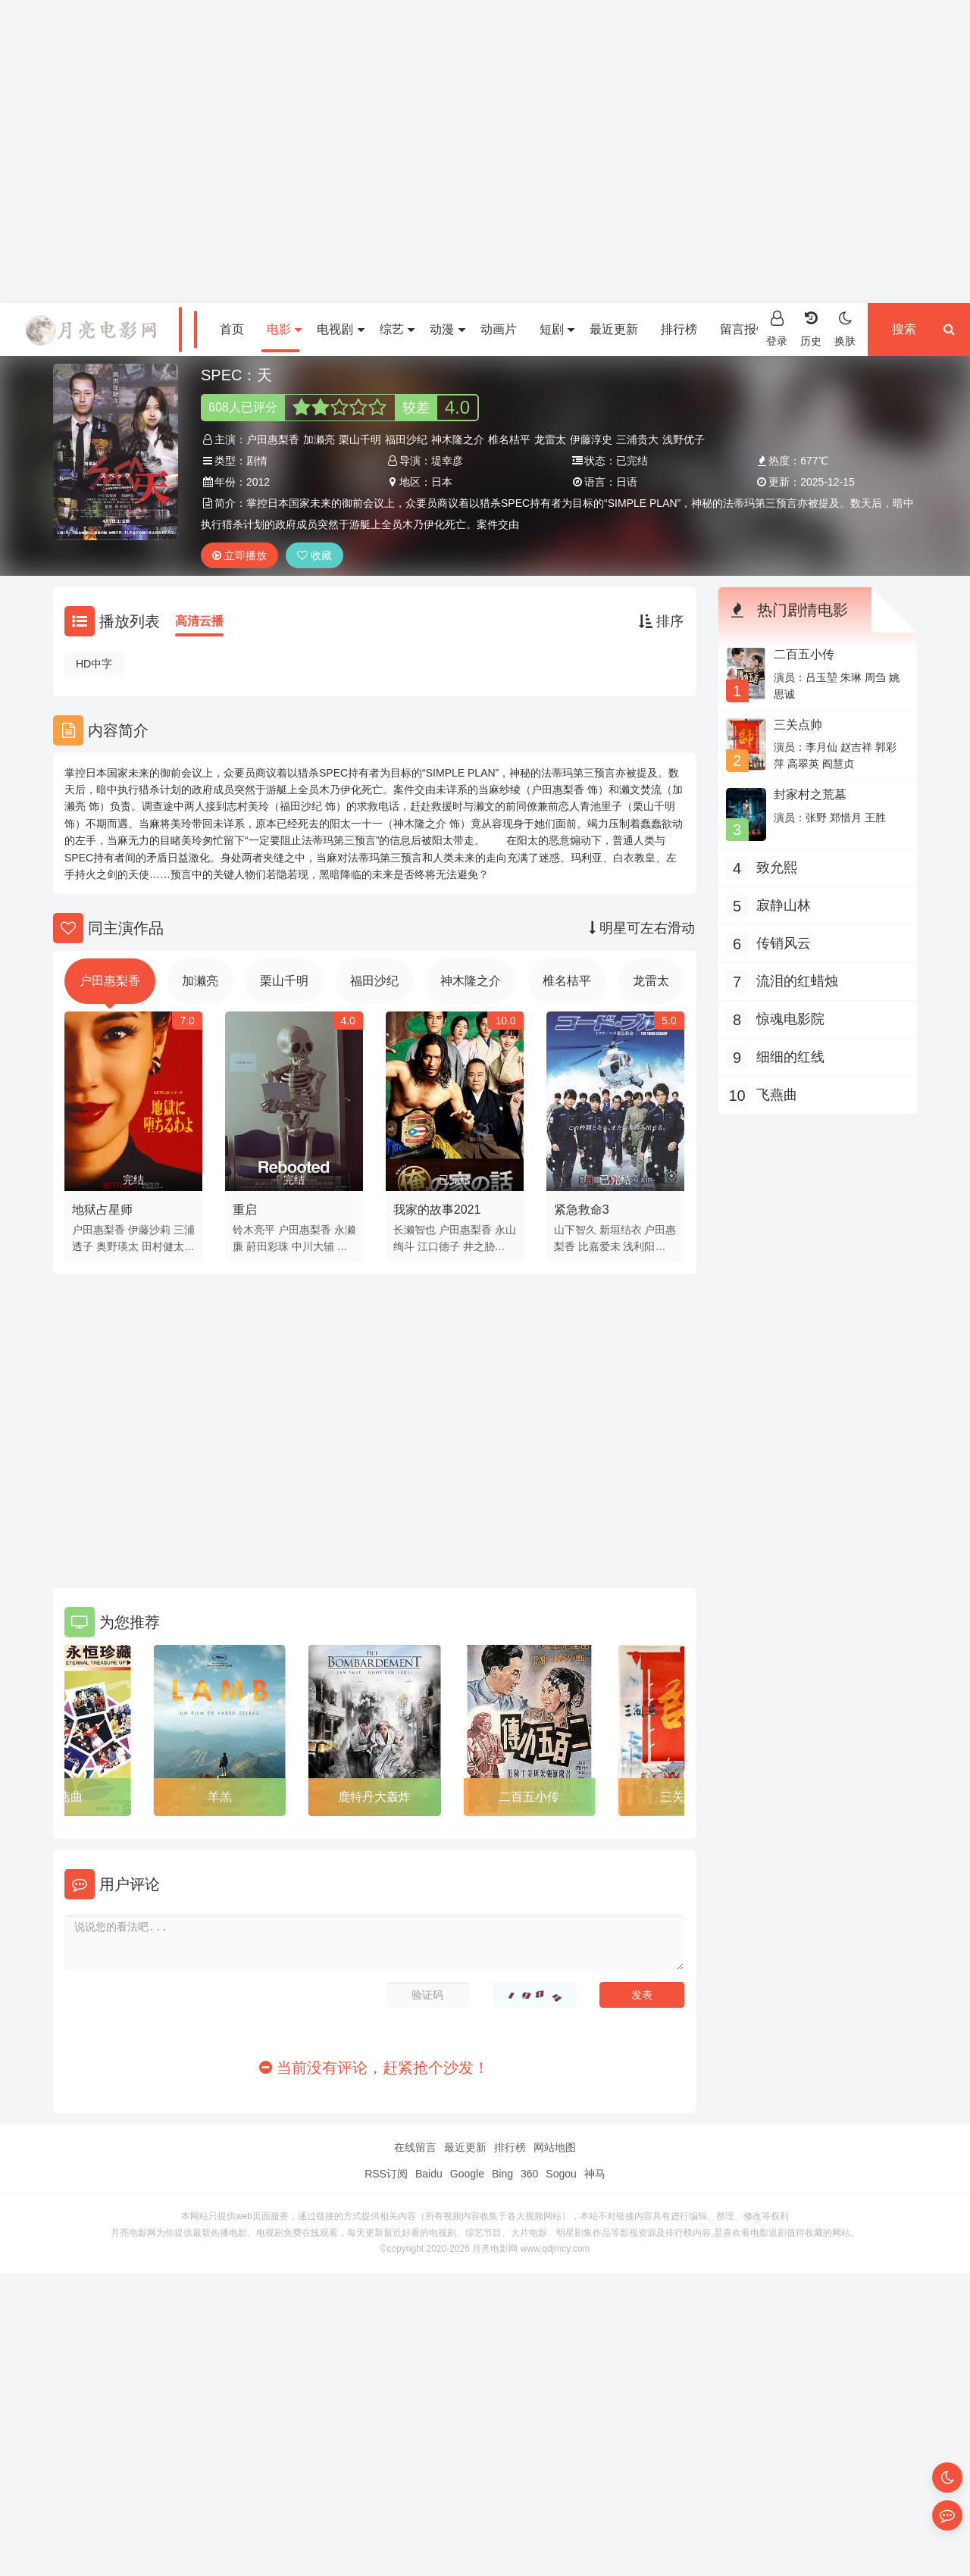 Image resolution: width=970 pixels, height=2576 pixels. What do you see at coordinates (313, 1246) in the screenshot?
I see `中川大辅` at bounding box center [313, 1246].